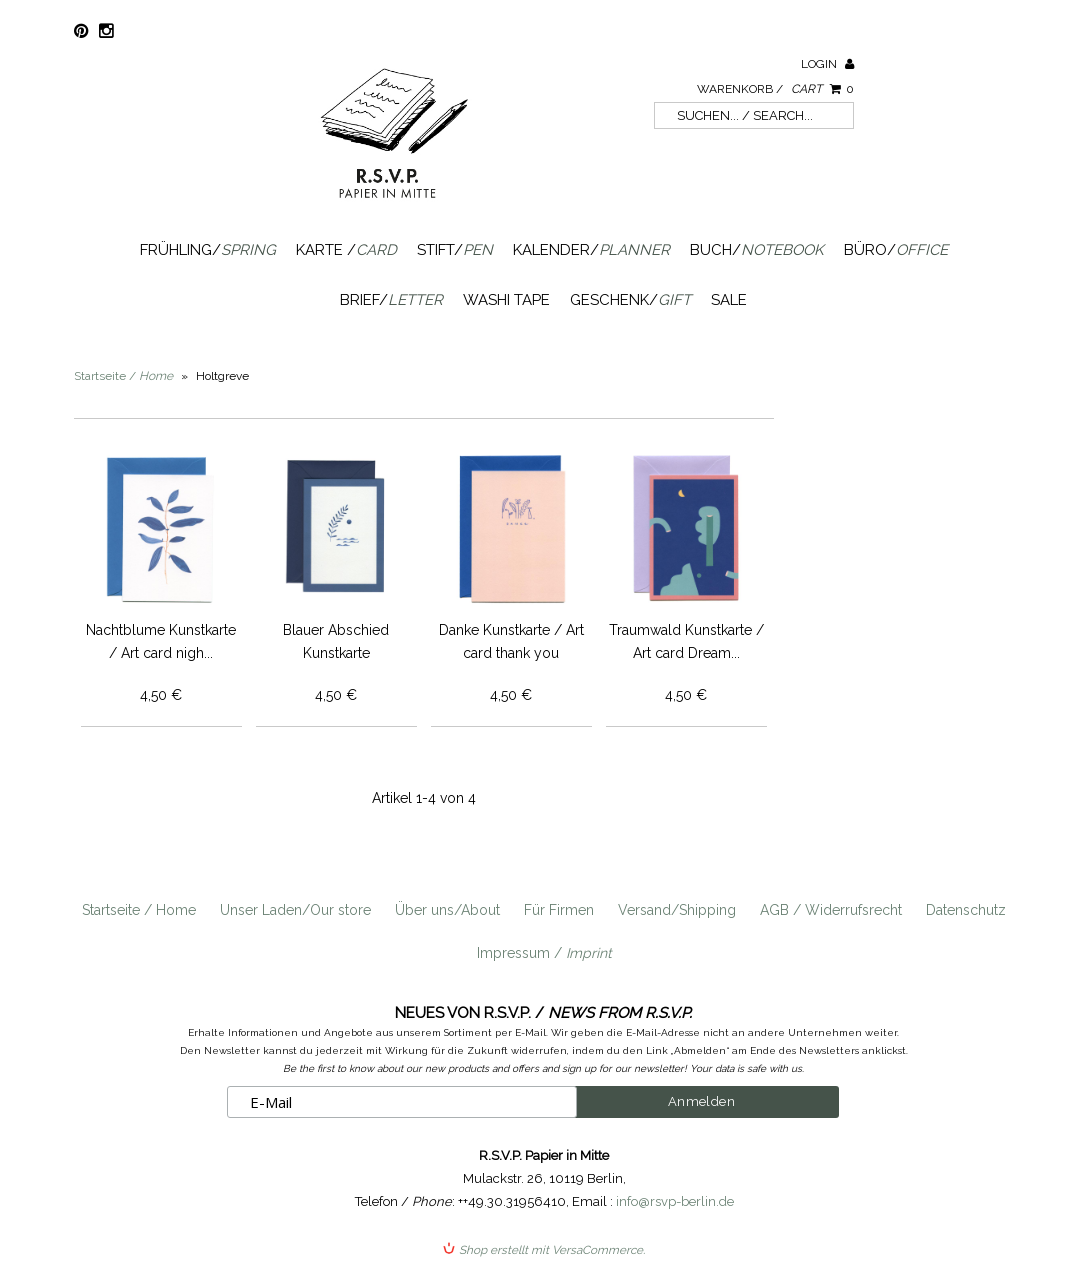 This screenshot has width=1088, height=1266. What do you see at coordinates (123, 376) in the screenshot?
I see `Startseite /` at bounding box center [123, 376].